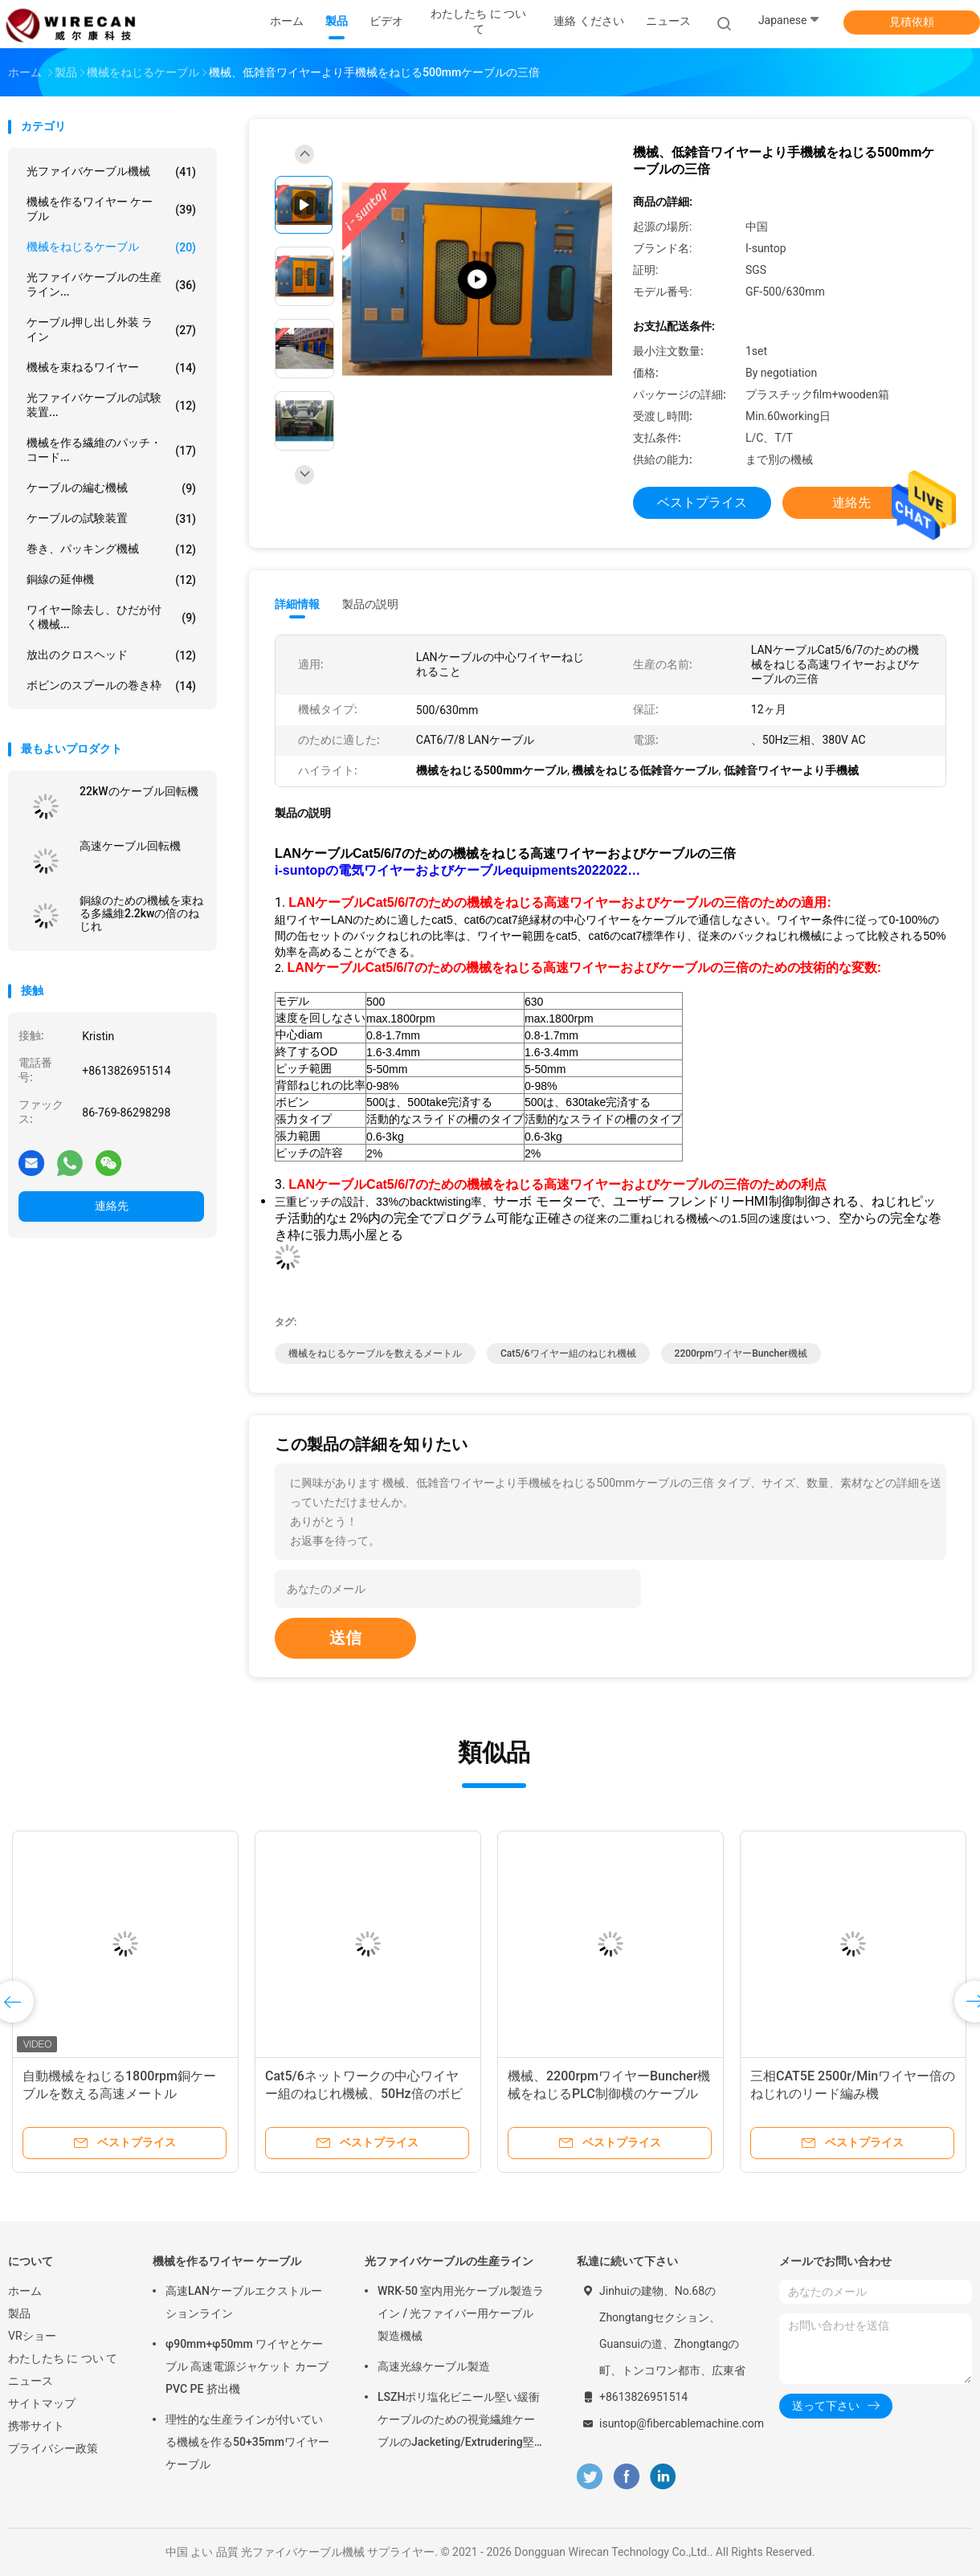  Describe the element at coordinates (111, 404) in the screenshot. I see `光ファイバケーブルの試験装置...` at that location.